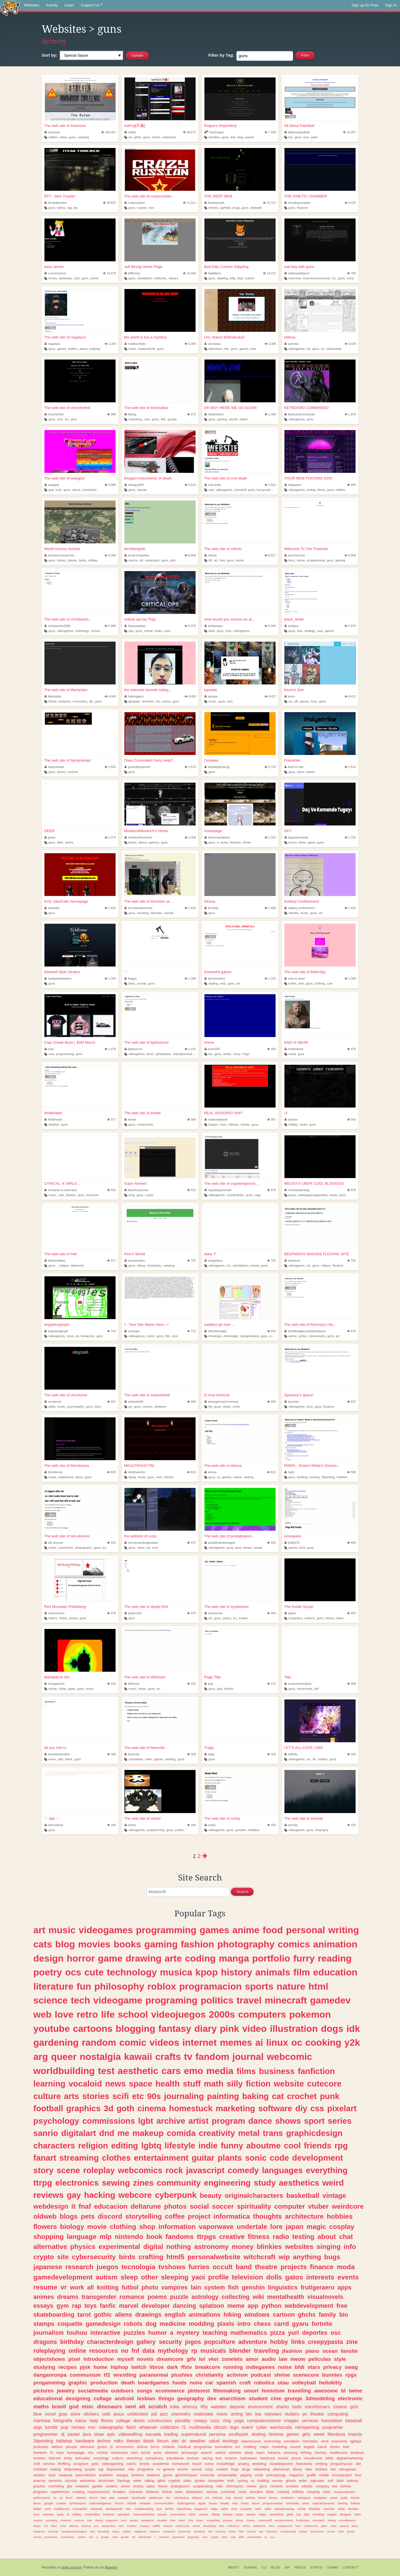 The image size is (400, 2576). What do you see at coordinates (232, 2398) in the screenshot?
I see `anarchism` at bounding box center [232, 2398].